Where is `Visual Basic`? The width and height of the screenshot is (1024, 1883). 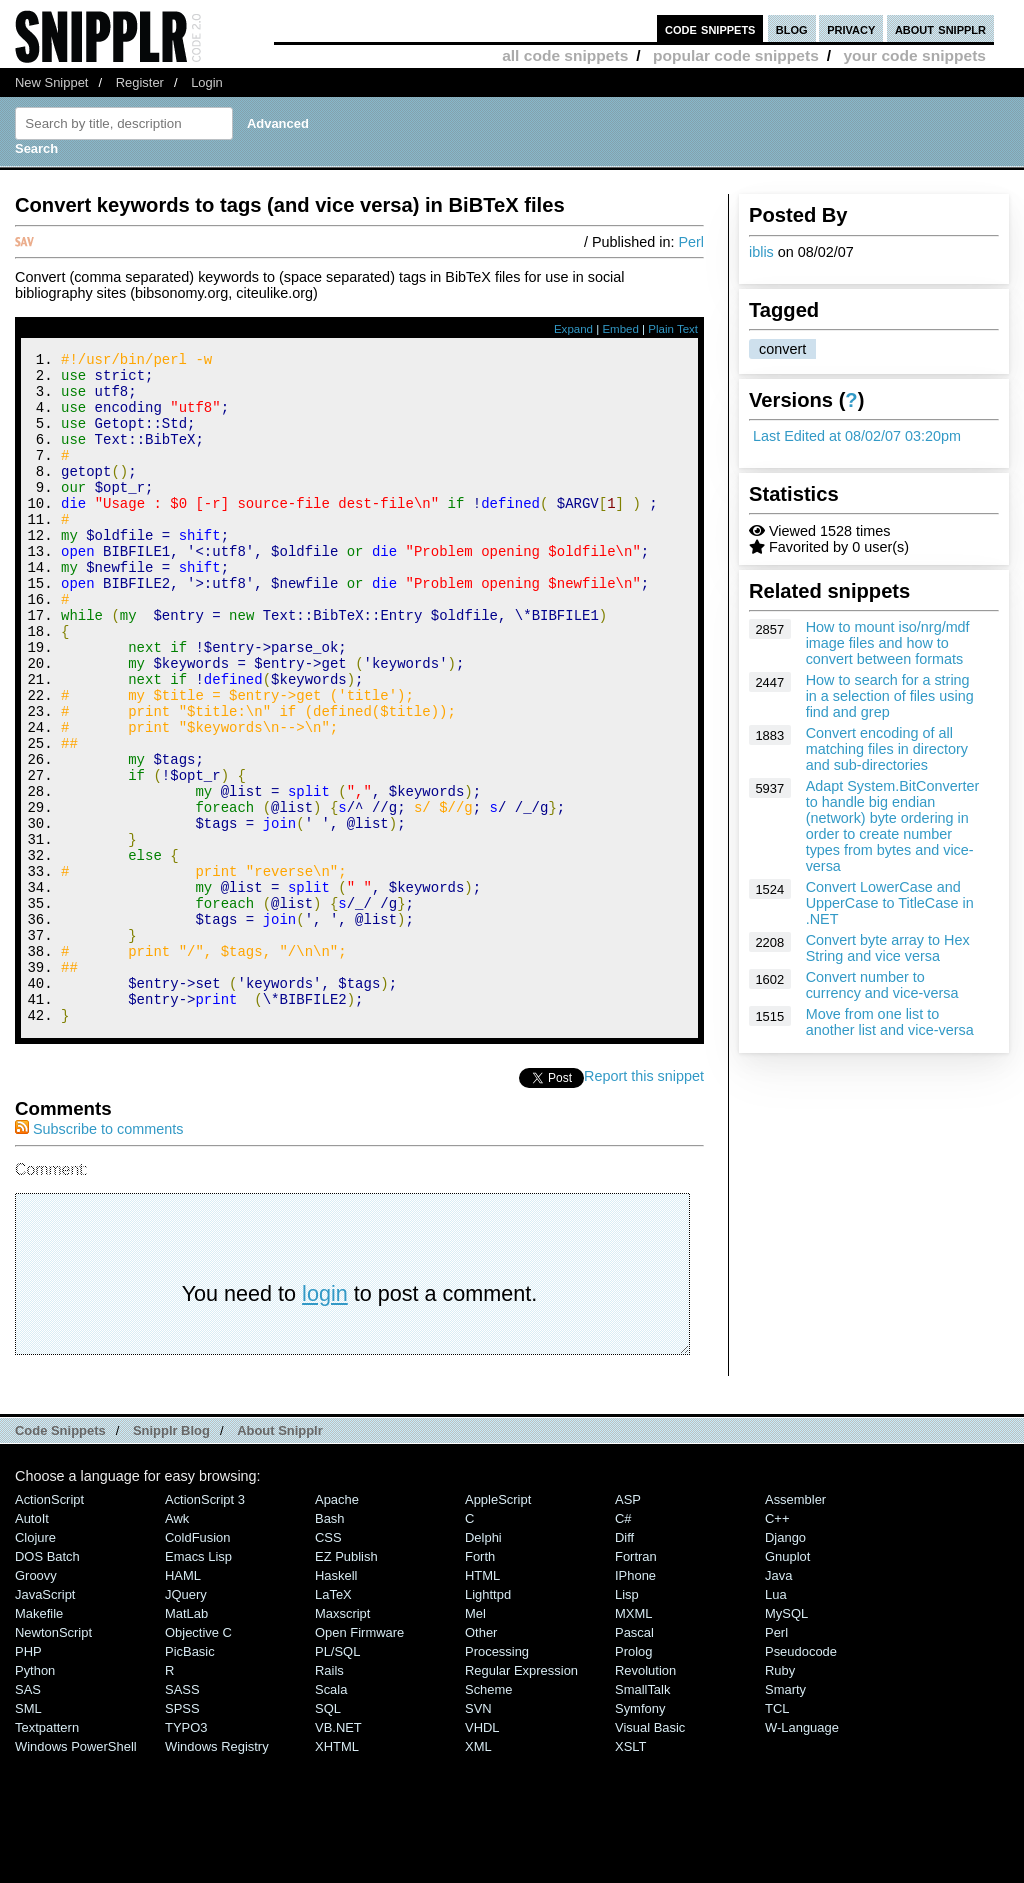 Visual Basic is located at coordinates (650, 1853).